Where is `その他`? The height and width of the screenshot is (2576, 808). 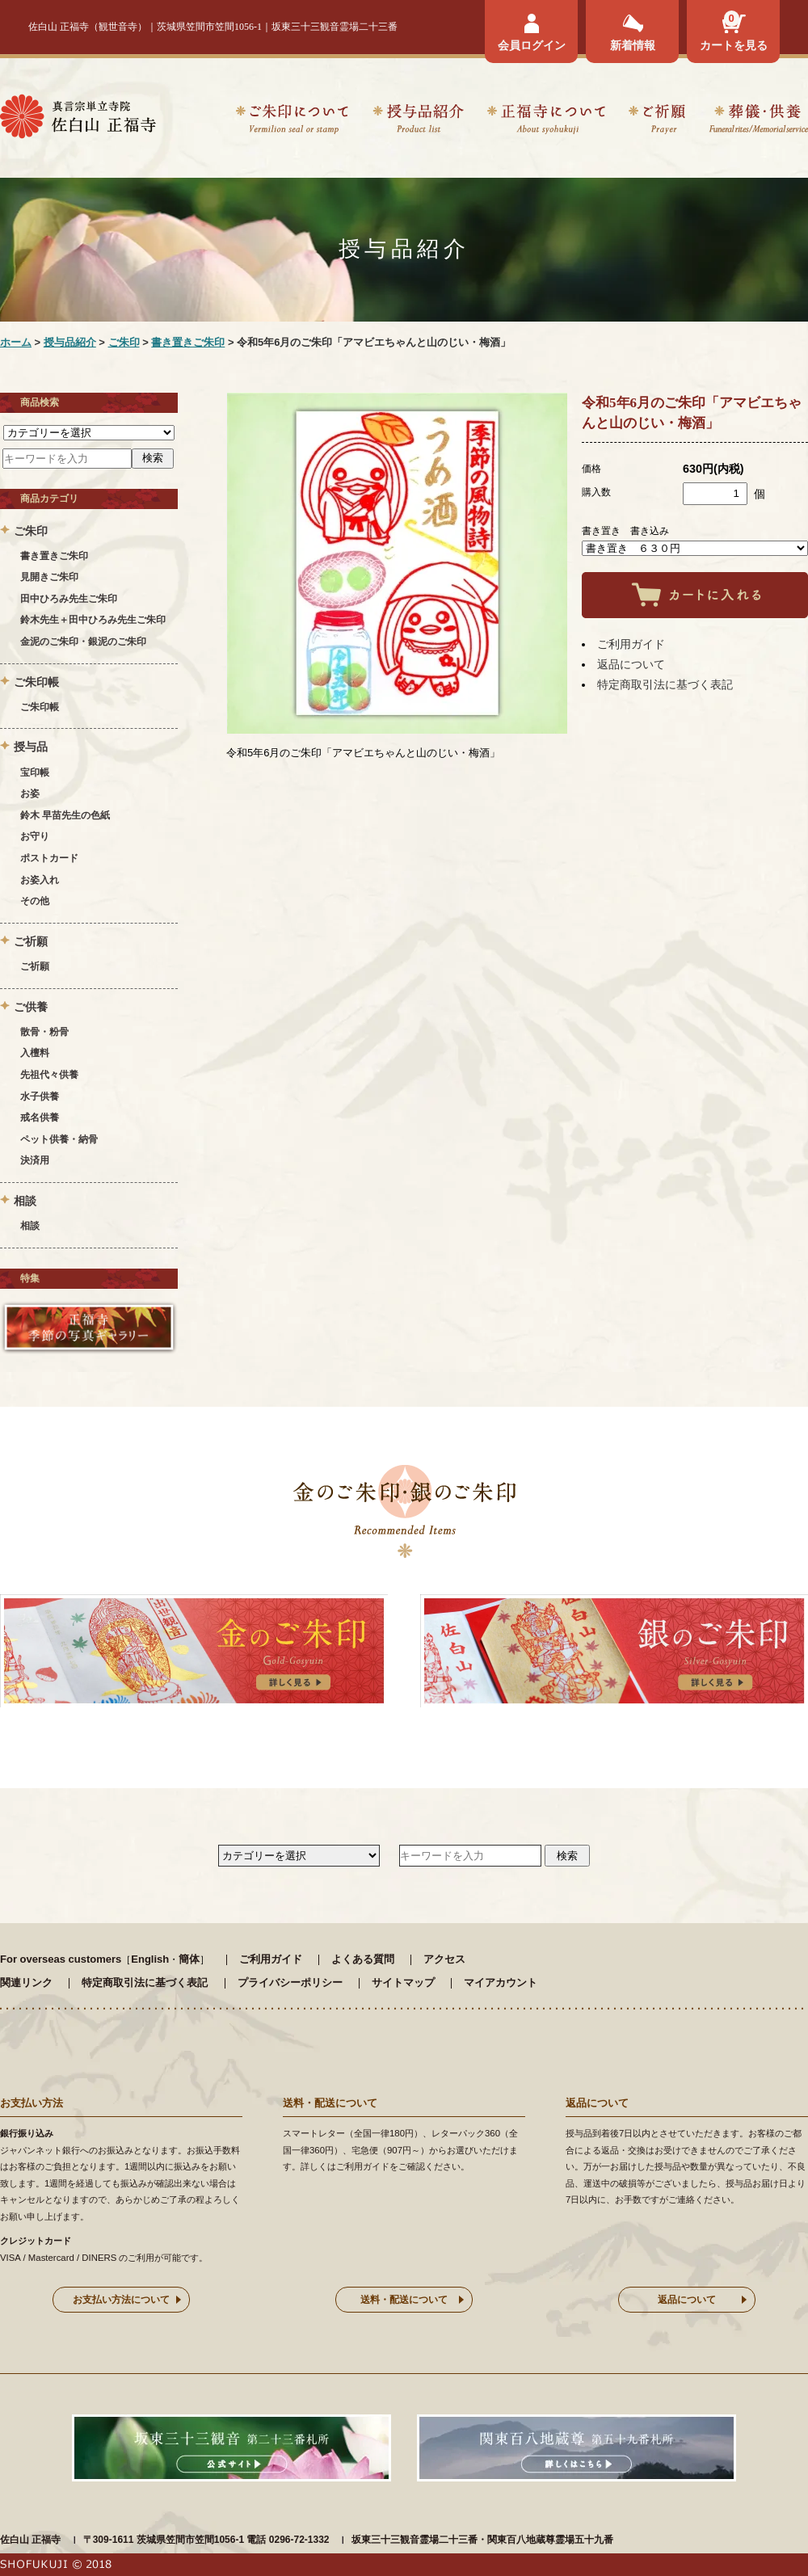 その他 is located at coordinates (34, 901).